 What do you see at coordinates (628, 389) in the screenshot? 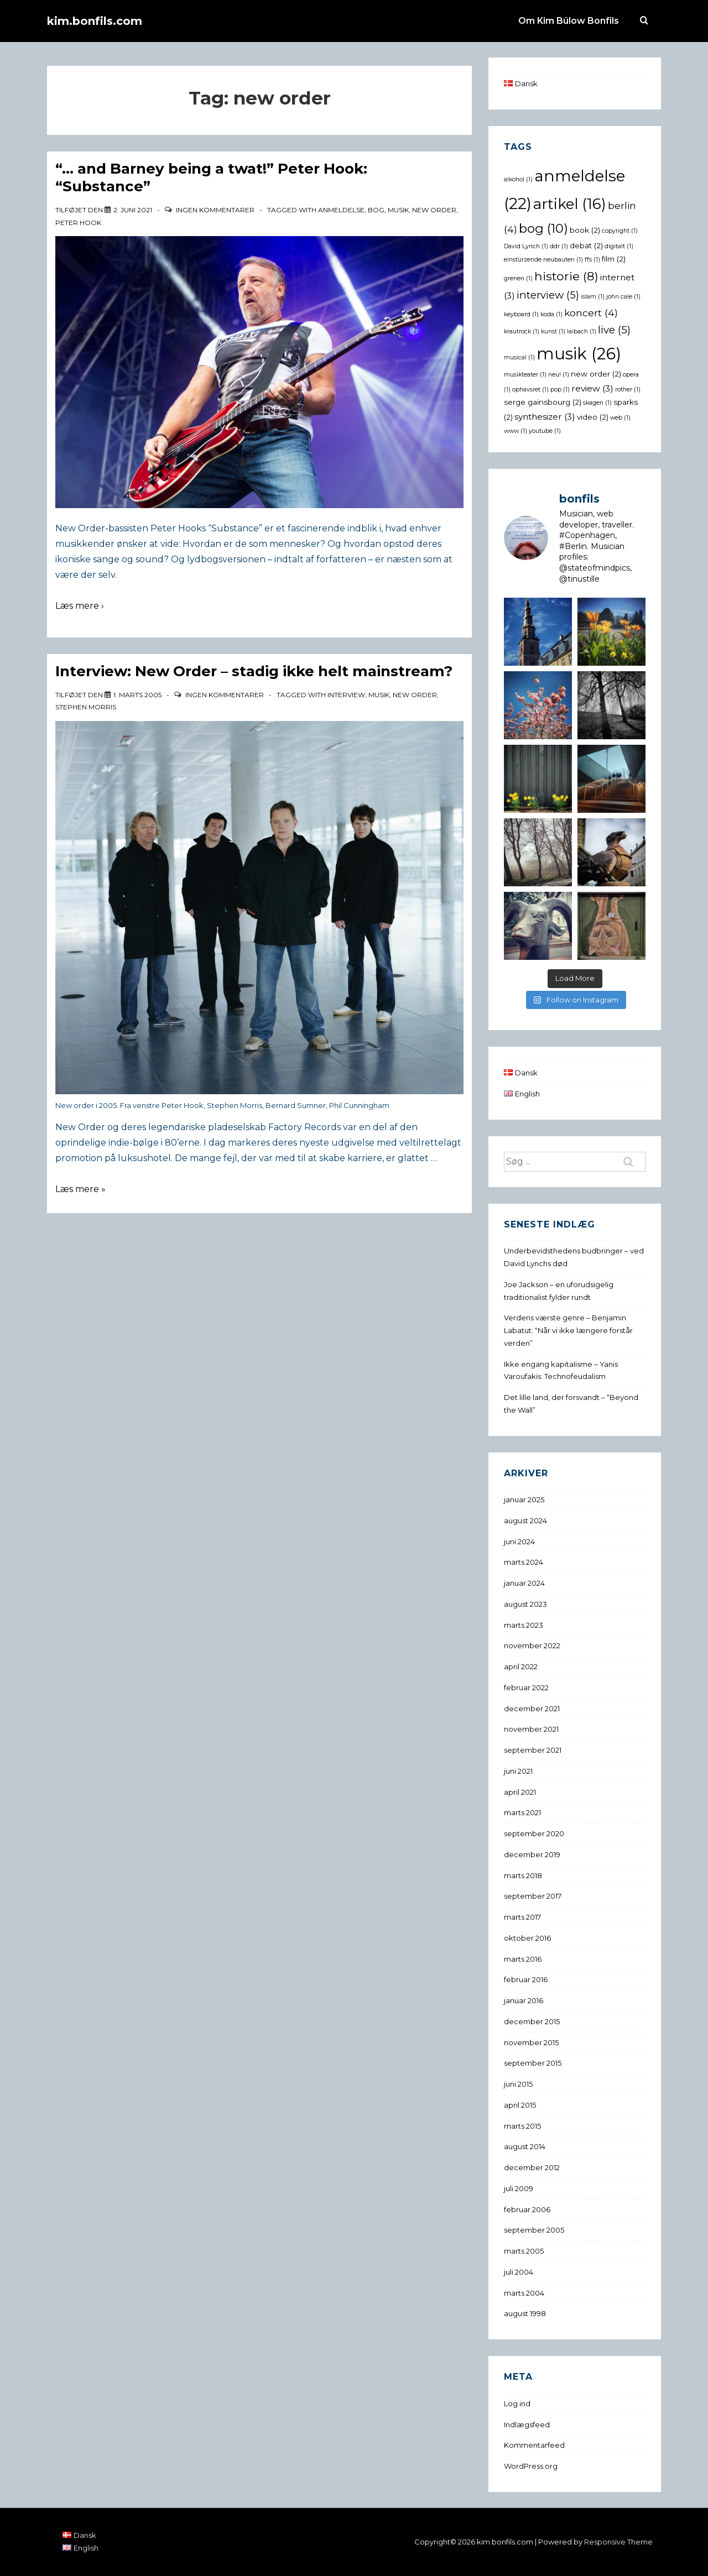
I see `rother [rother (1 element)]` at bounding box center [628, 389].